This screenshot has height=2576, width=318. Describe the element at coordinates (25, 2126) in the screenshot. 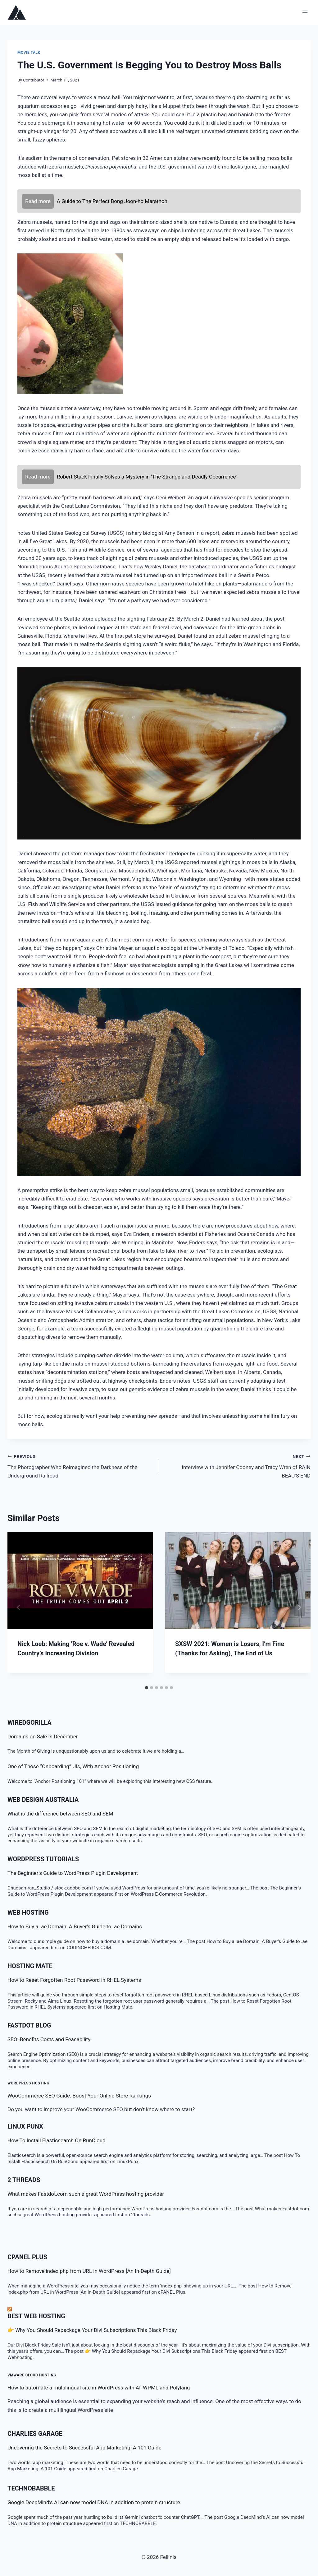

I see `LINUX Punx` at that location.